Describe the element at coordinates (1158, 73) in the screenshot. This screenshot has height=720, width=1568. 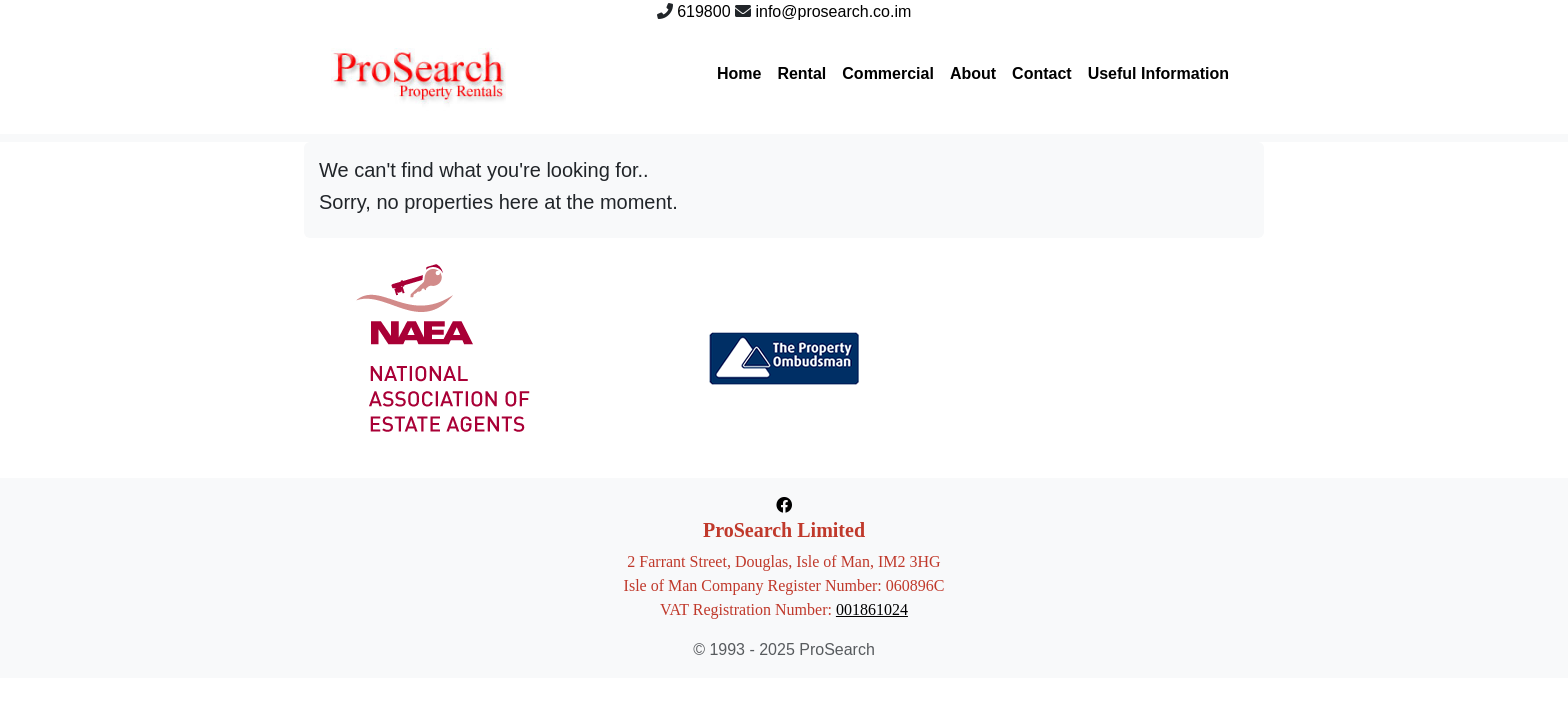
I see `Useful Information` at that location.